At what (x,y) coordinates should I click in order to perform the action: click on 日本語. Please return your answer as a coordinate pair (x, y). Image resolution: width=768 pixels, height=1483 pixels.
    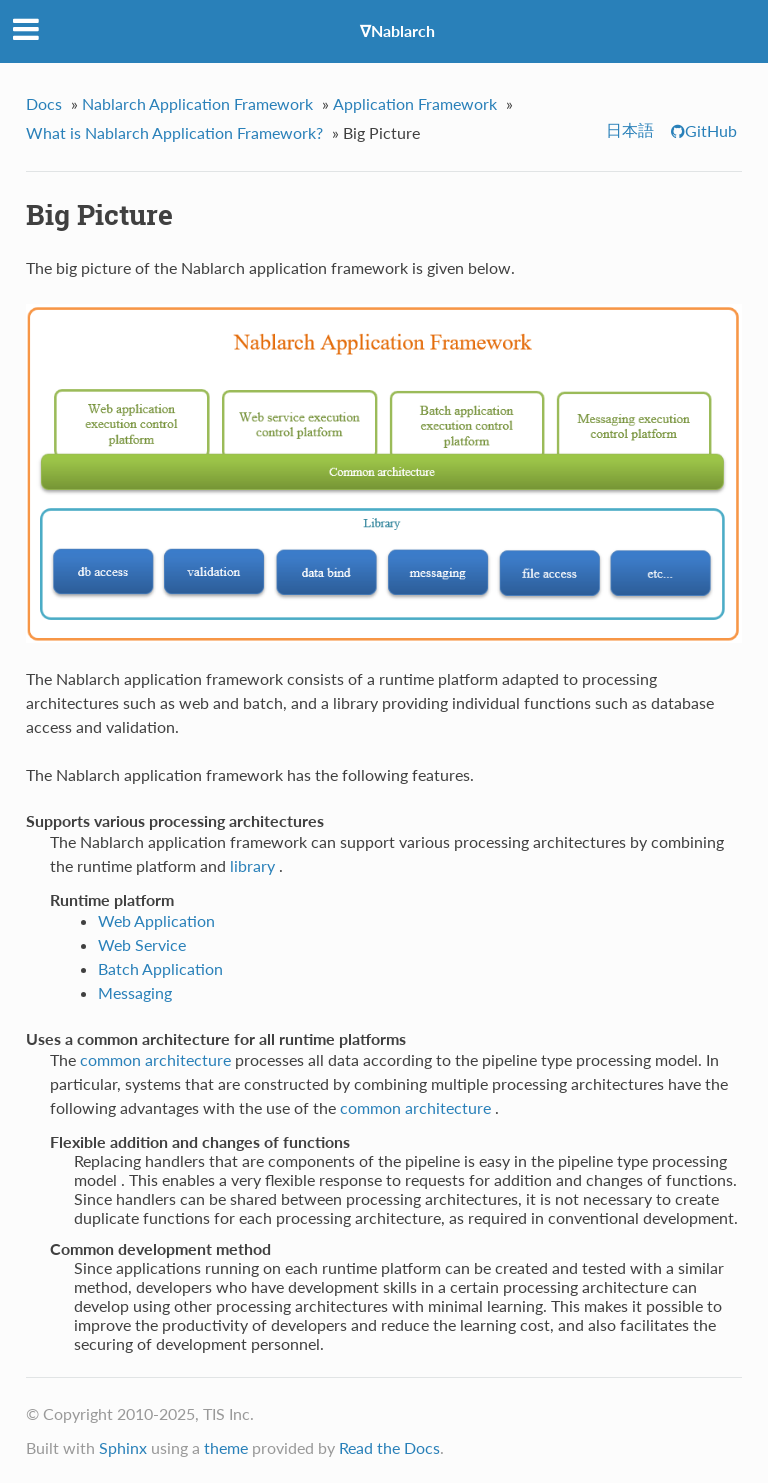
    Looking at the image, I should click on (630, 129).